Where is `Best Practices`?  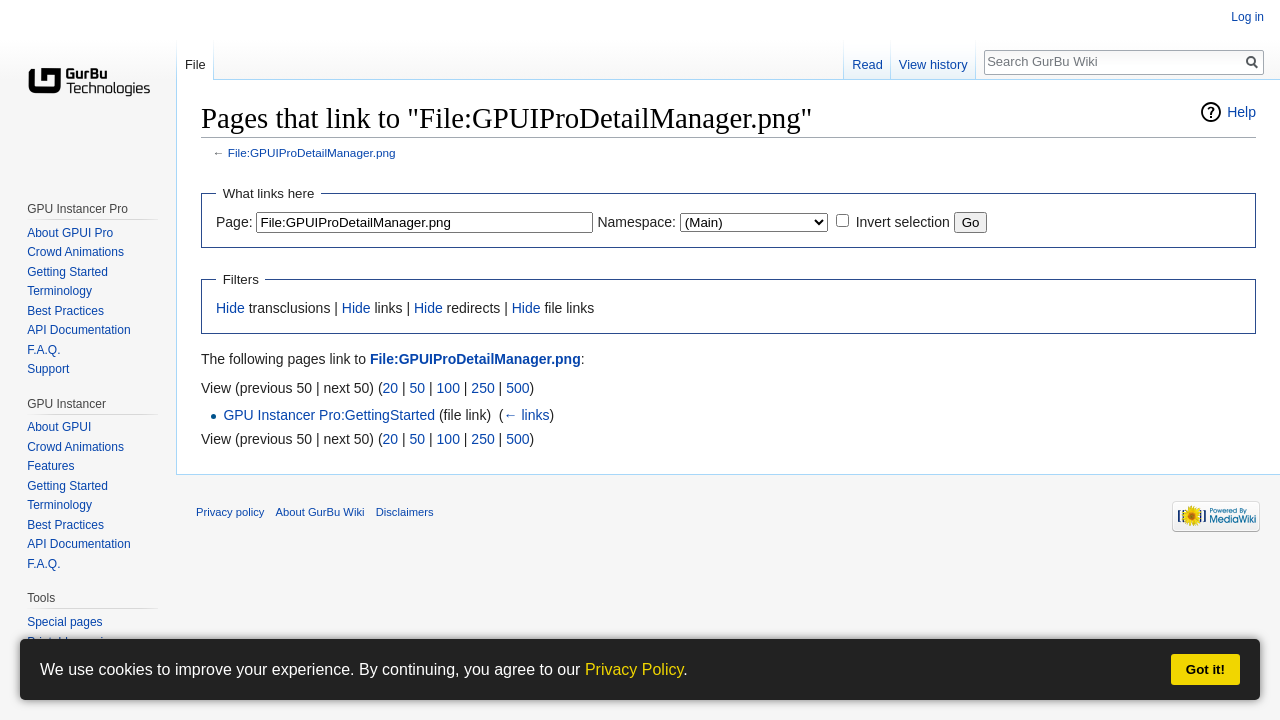
Best Practices is located at coordinates (65, 311).